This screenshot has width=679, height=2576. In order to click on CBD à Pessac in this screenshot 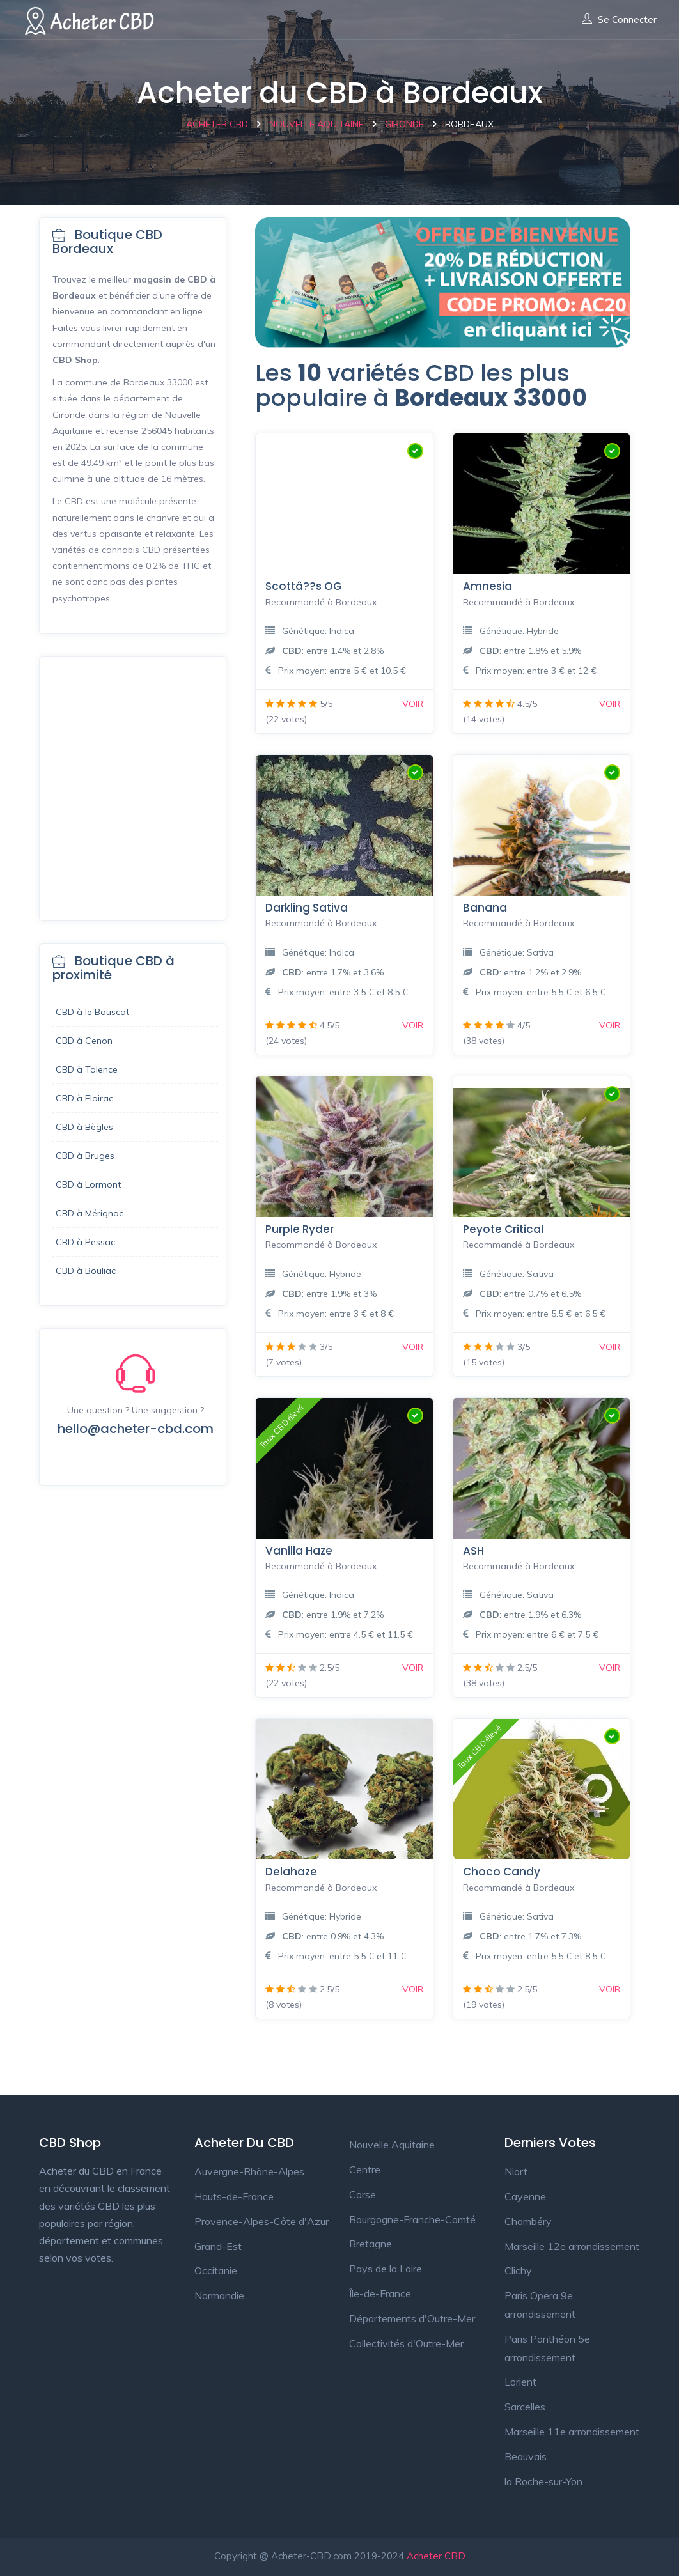, I will do `click(85, 1242)`.